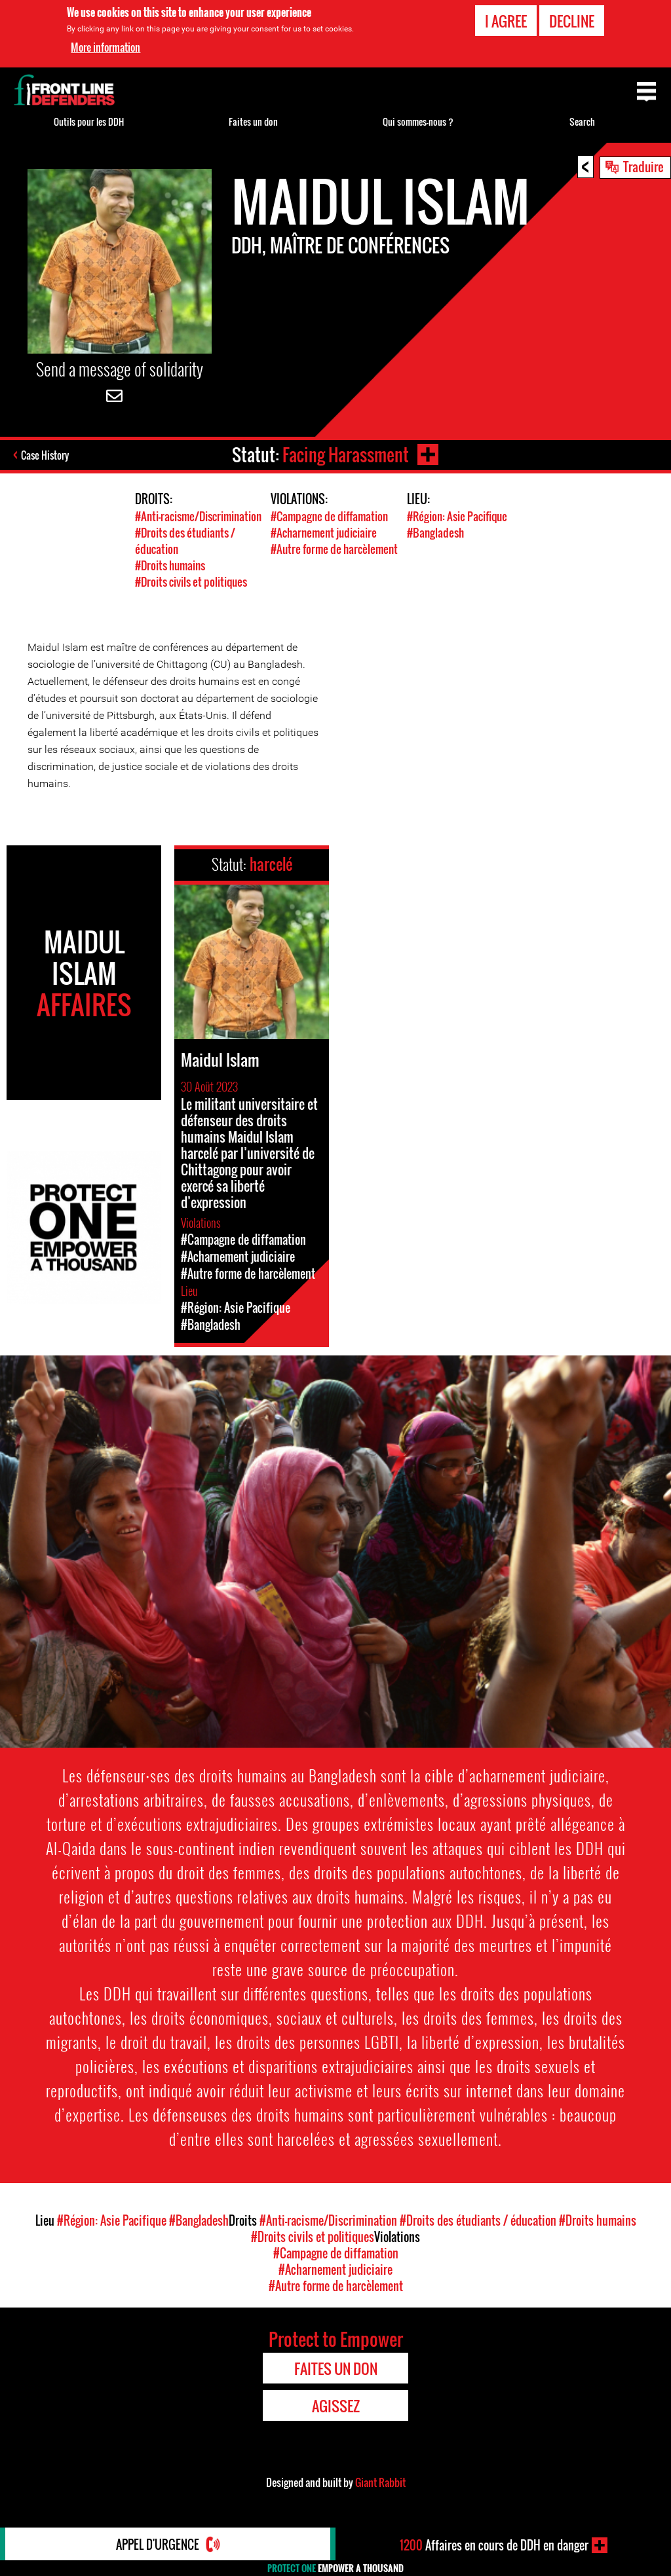 This screenshot has height=2576, width=671. Describe the element at coordinates (494, 2545) in the screenshot. I see `Affaires en cours de DDH en danger` at that location.